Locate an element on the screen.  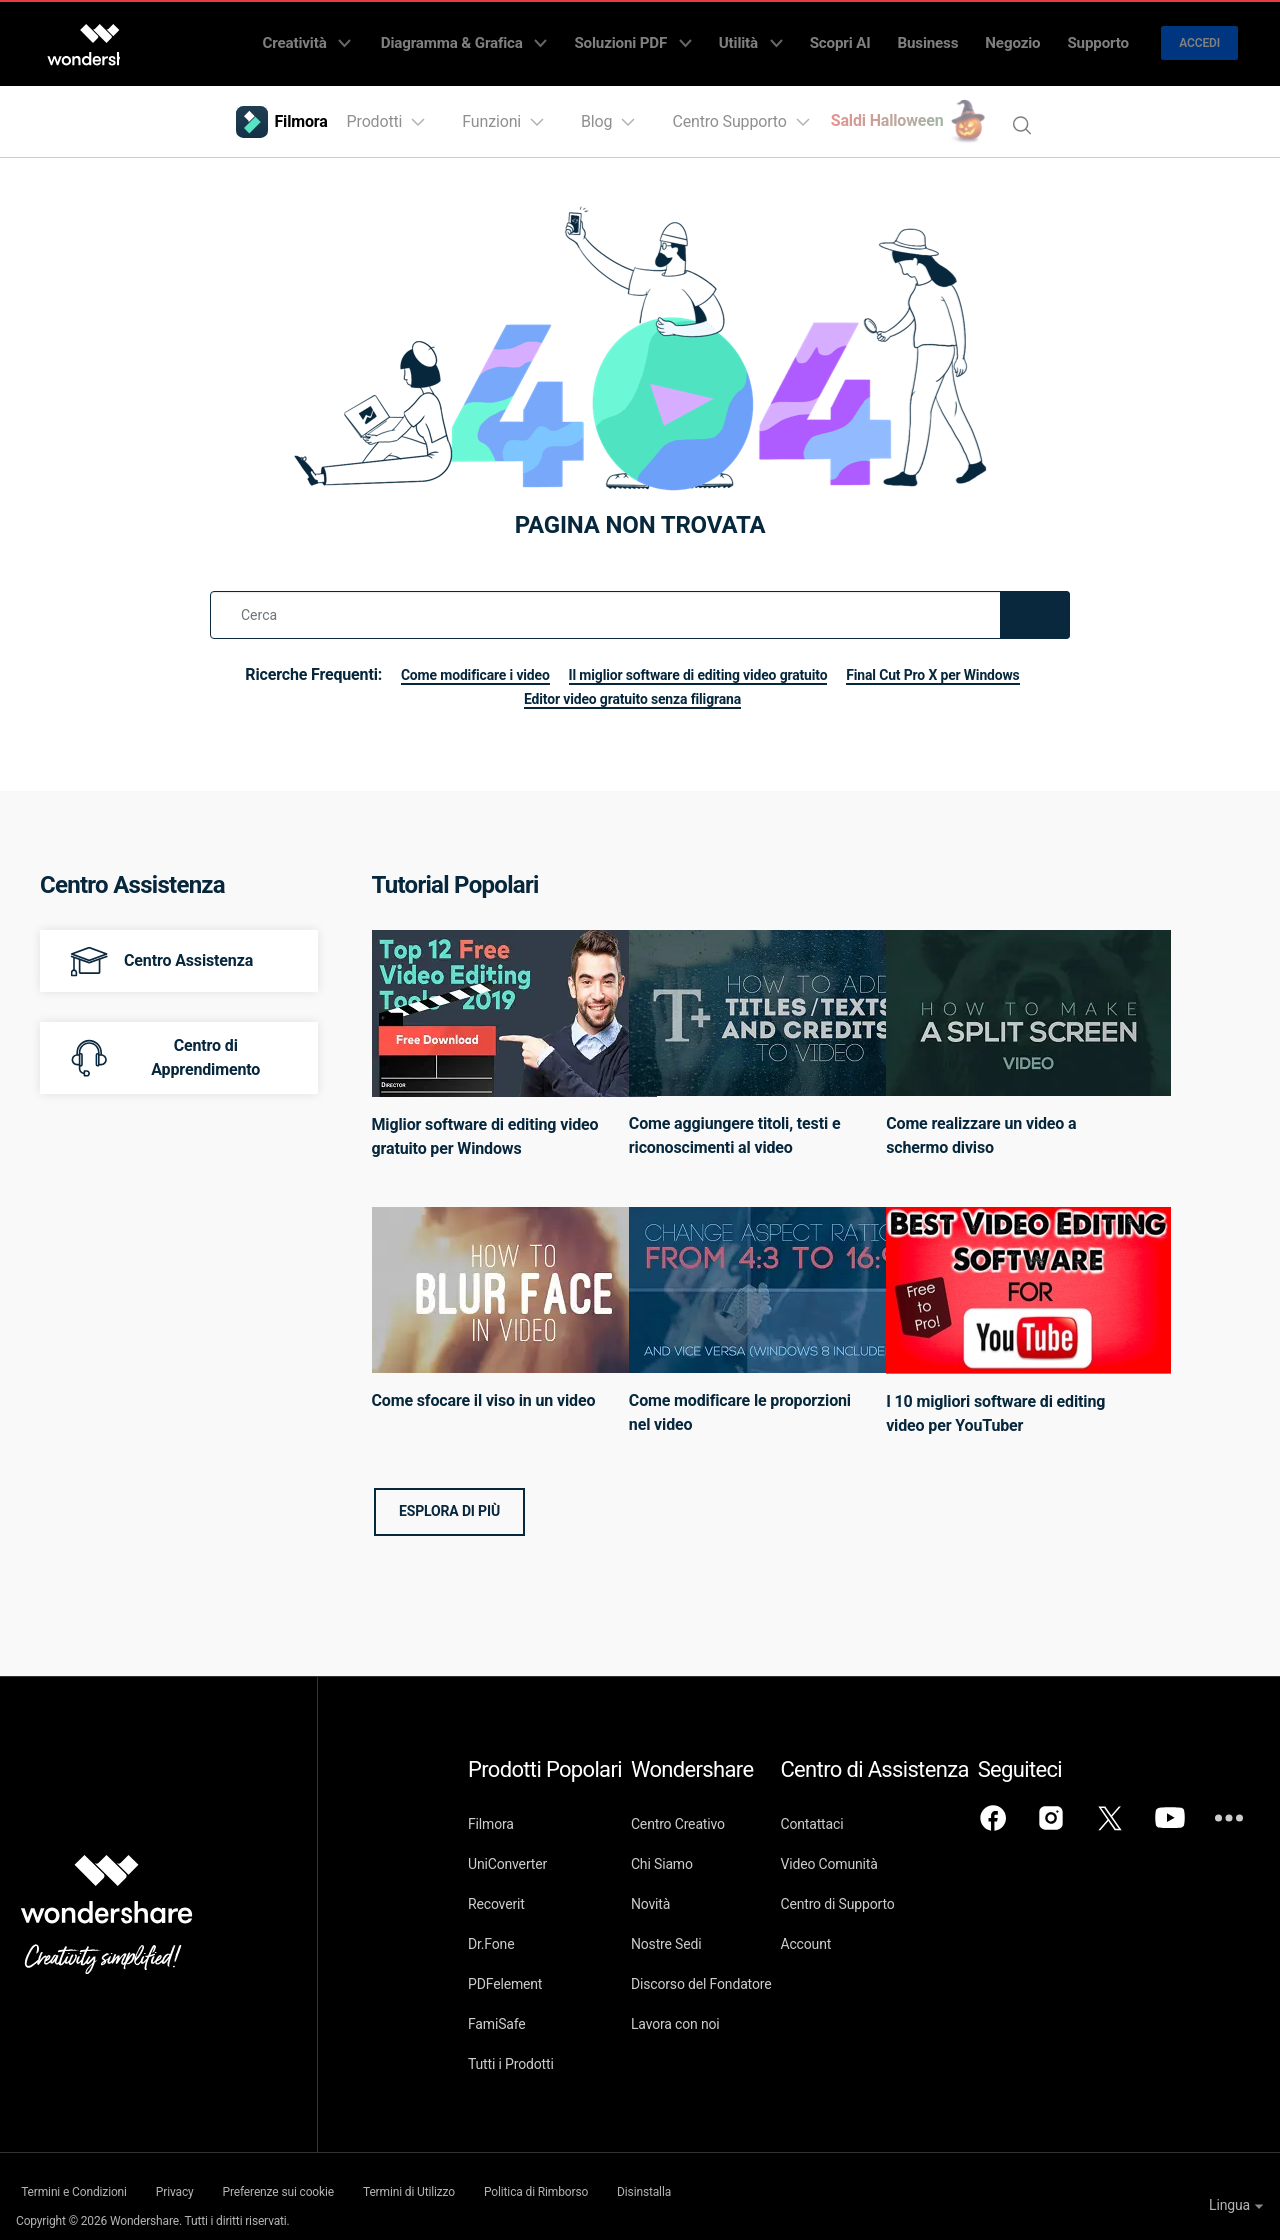
Editor video gratuito senza filigrana is located at coordinates (741, 684).